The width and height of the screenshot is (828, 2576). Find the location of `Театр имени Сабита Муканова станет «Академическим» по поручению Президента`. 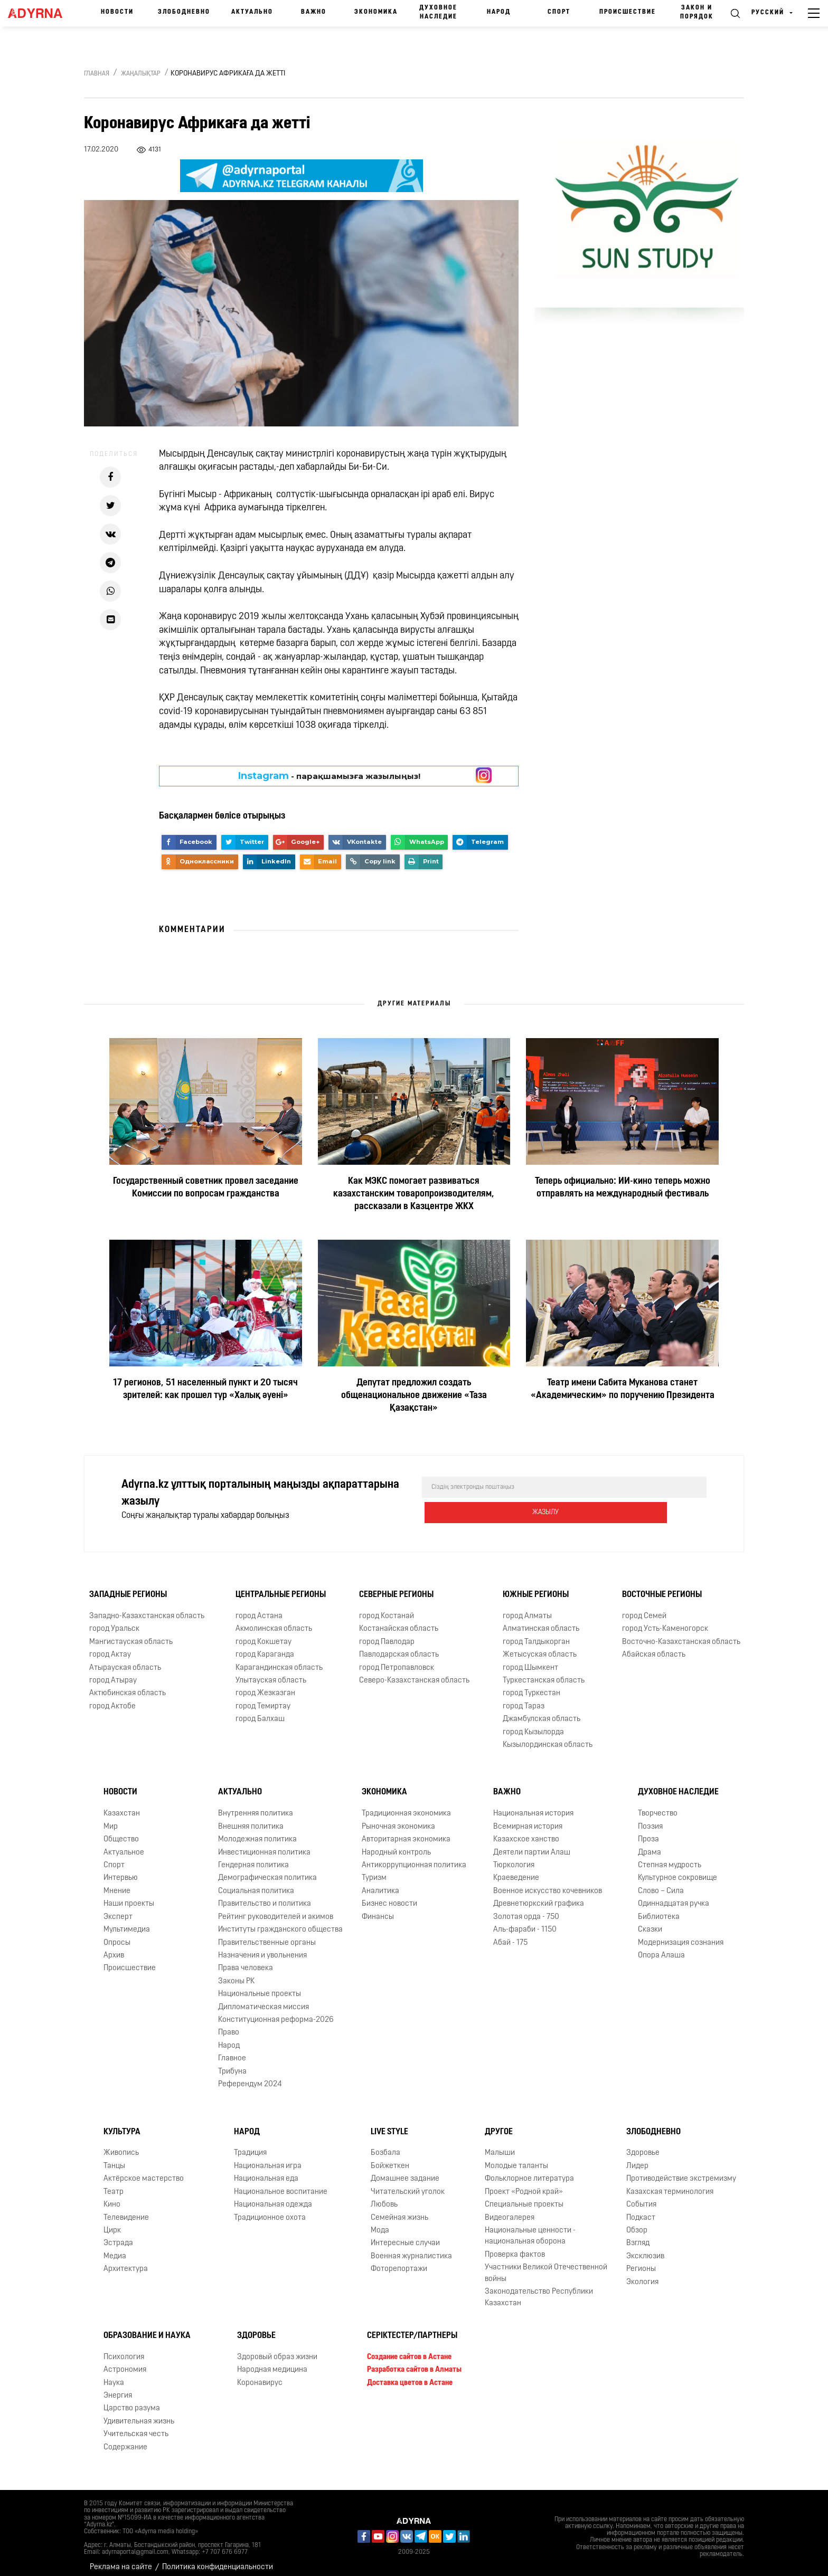

Театр имени Сабита Муканова станет «Академическим» по поручению Президента is located at coordinates (622, 1389).